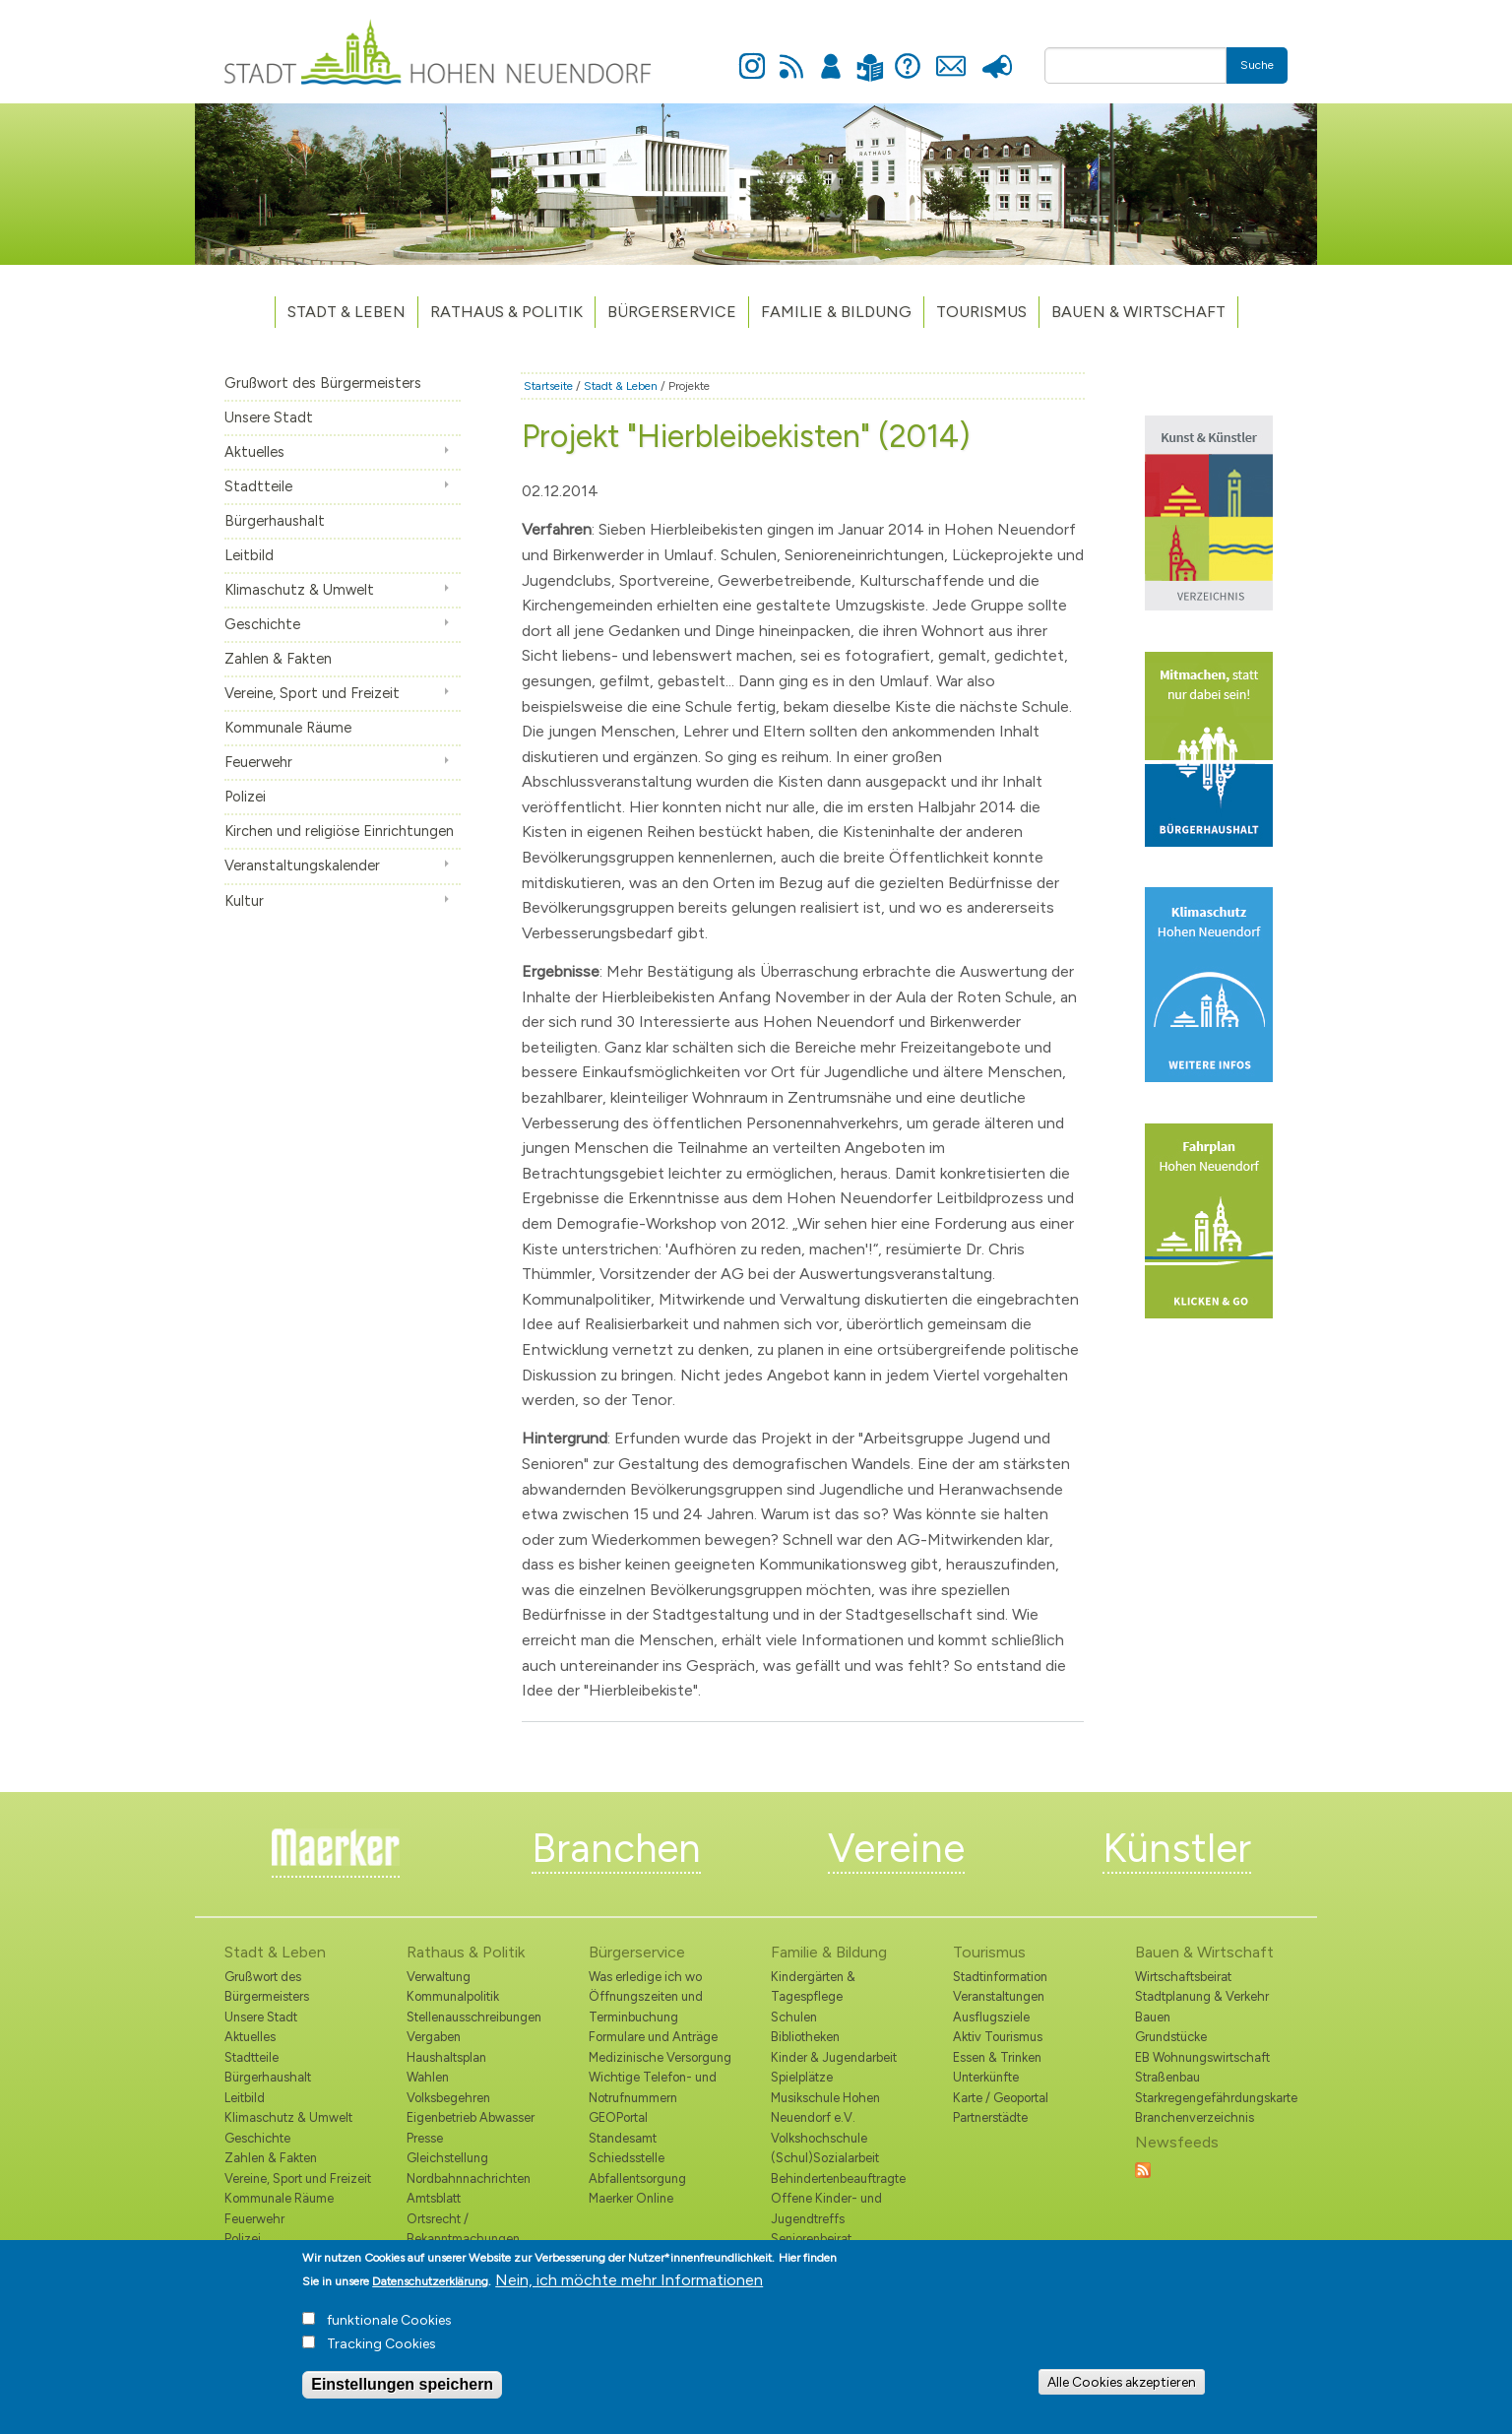 This screenshot has height=2434, width=1512. What do you see at coordinates (637, 2178) in the screenshot?
I see `Abfallentsorgung` at bounding box center [637, 2178].